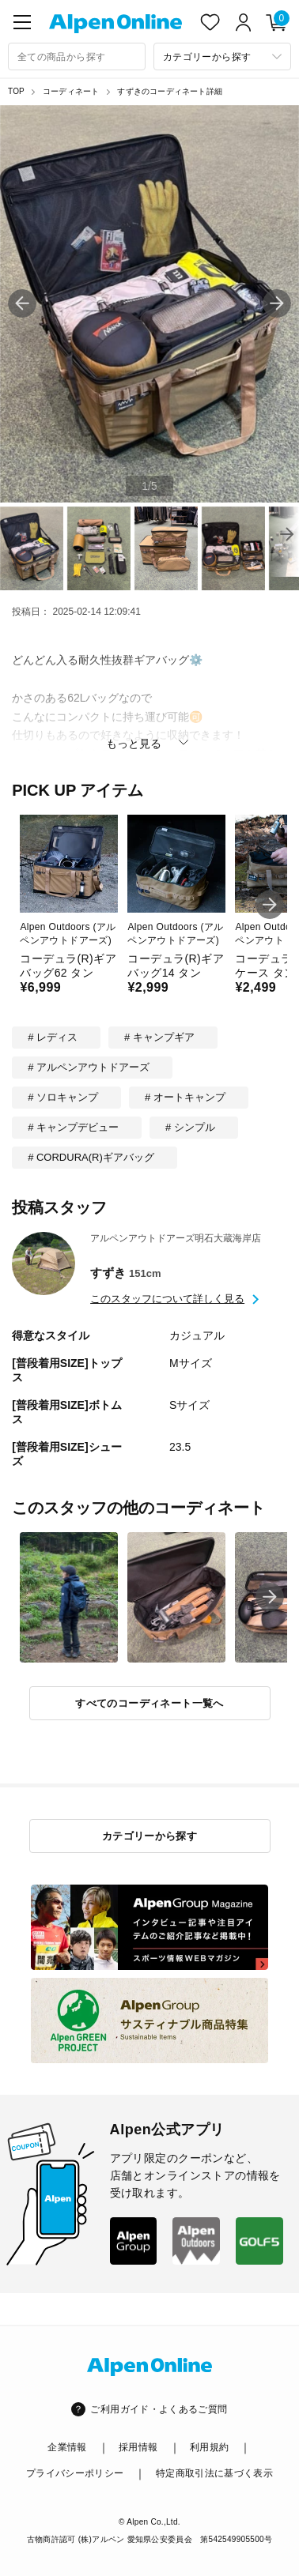  What do you see at coordinates (150, 1836) in the screenshot?
I see `カテゴリーから探す` at bounding box center [150, 1836].